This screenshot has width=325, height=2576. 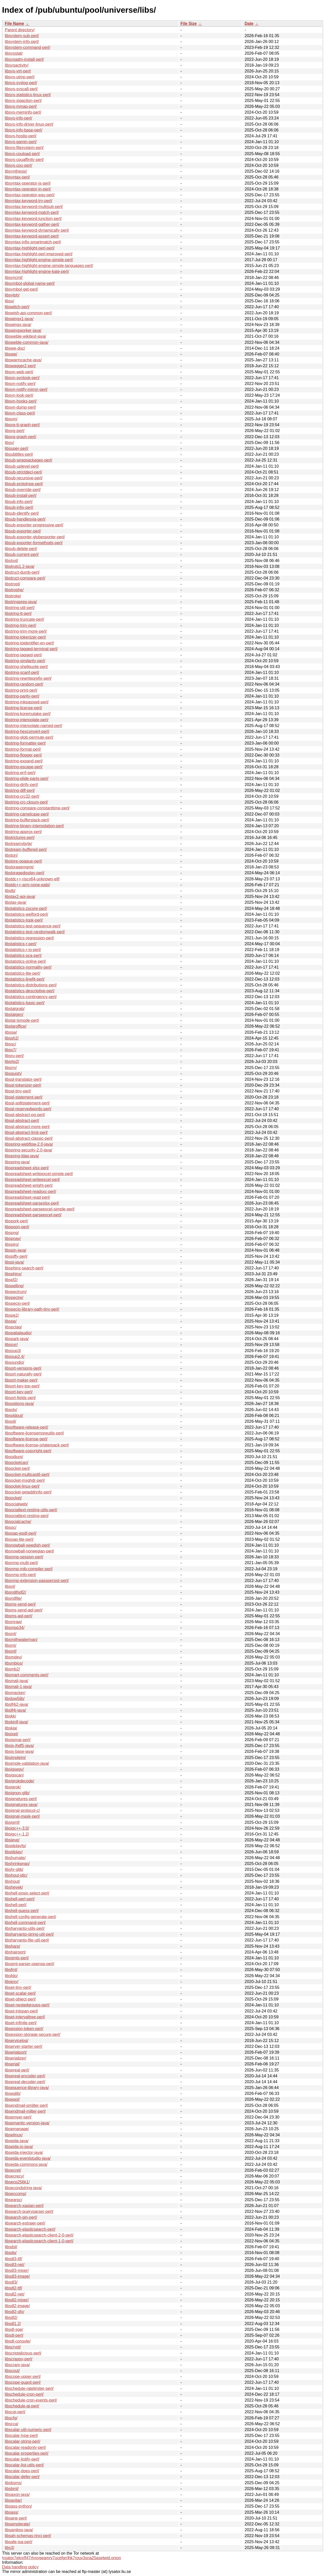 What do you see at coordinates (37, 1445) in the screenshot?
I see `libsoftware-license-orlaterpack-perl/` at bounding box center [37, 1445].